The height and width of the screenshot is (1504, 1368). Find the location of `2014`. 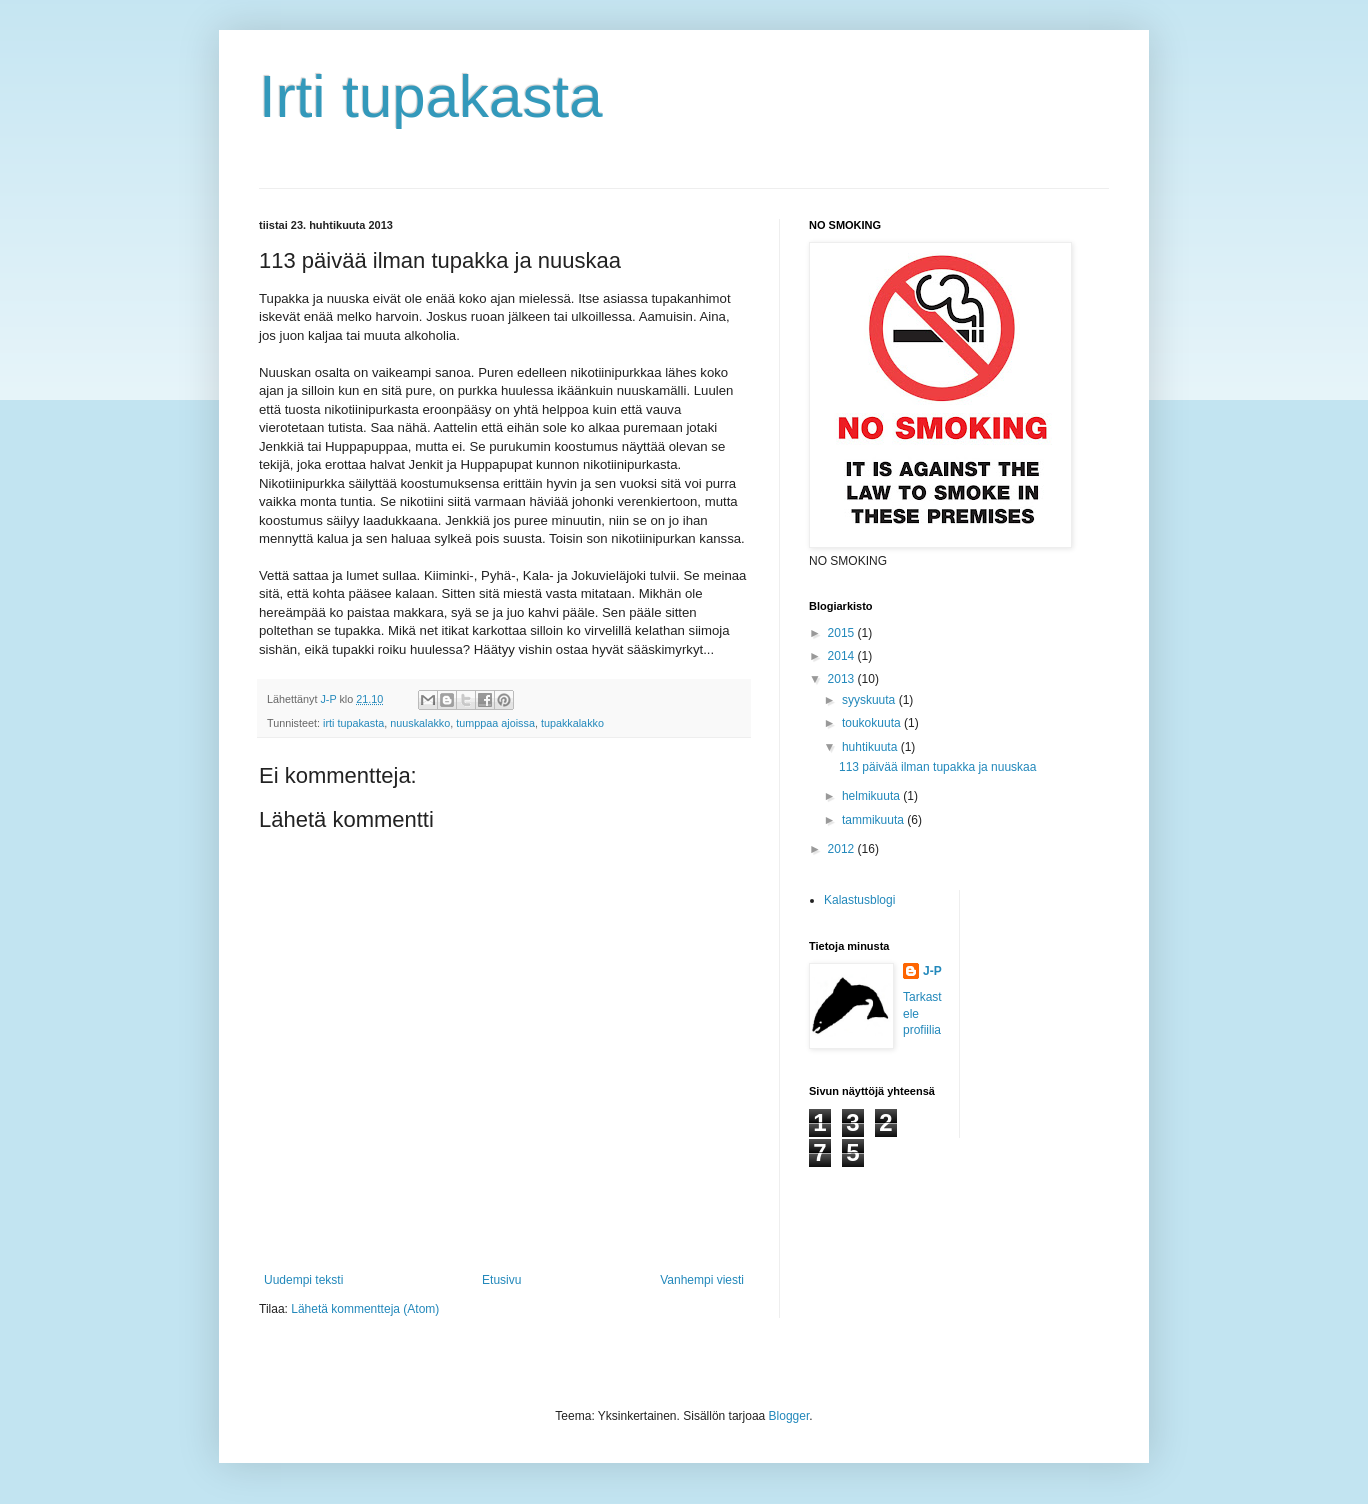

2014 is located at coordinates (843, 656).